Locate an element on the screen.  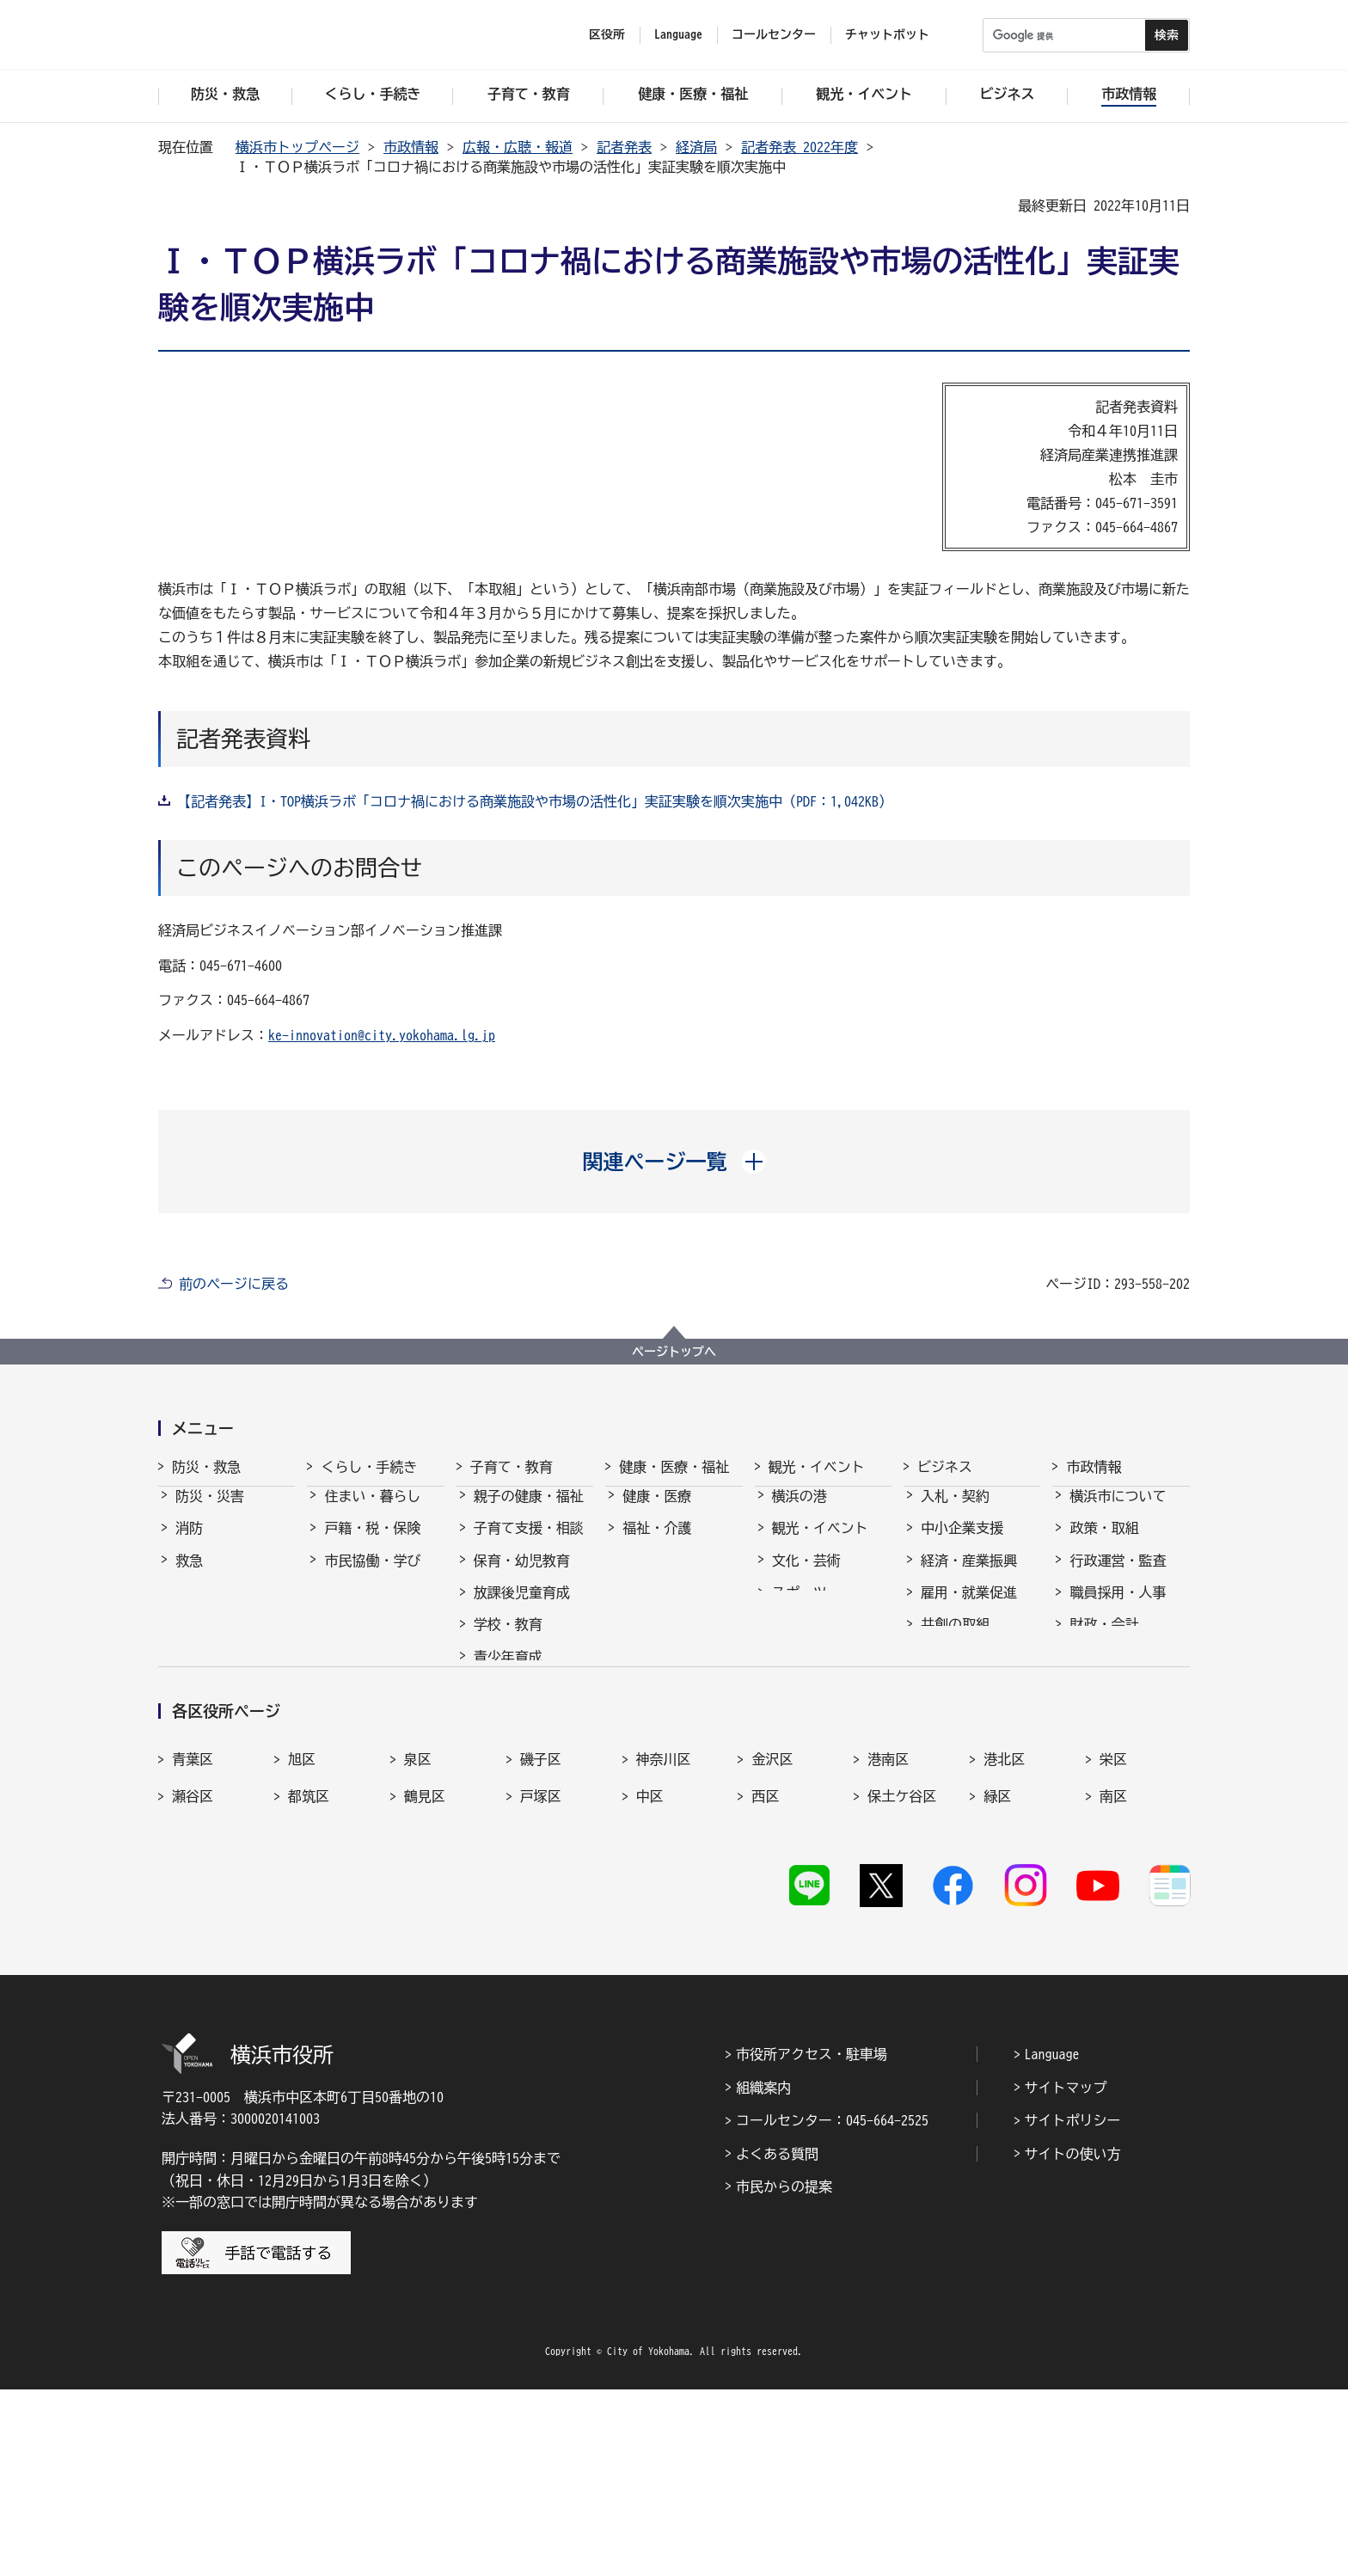
政策・取組 is located at coordinates (1103, 1543).